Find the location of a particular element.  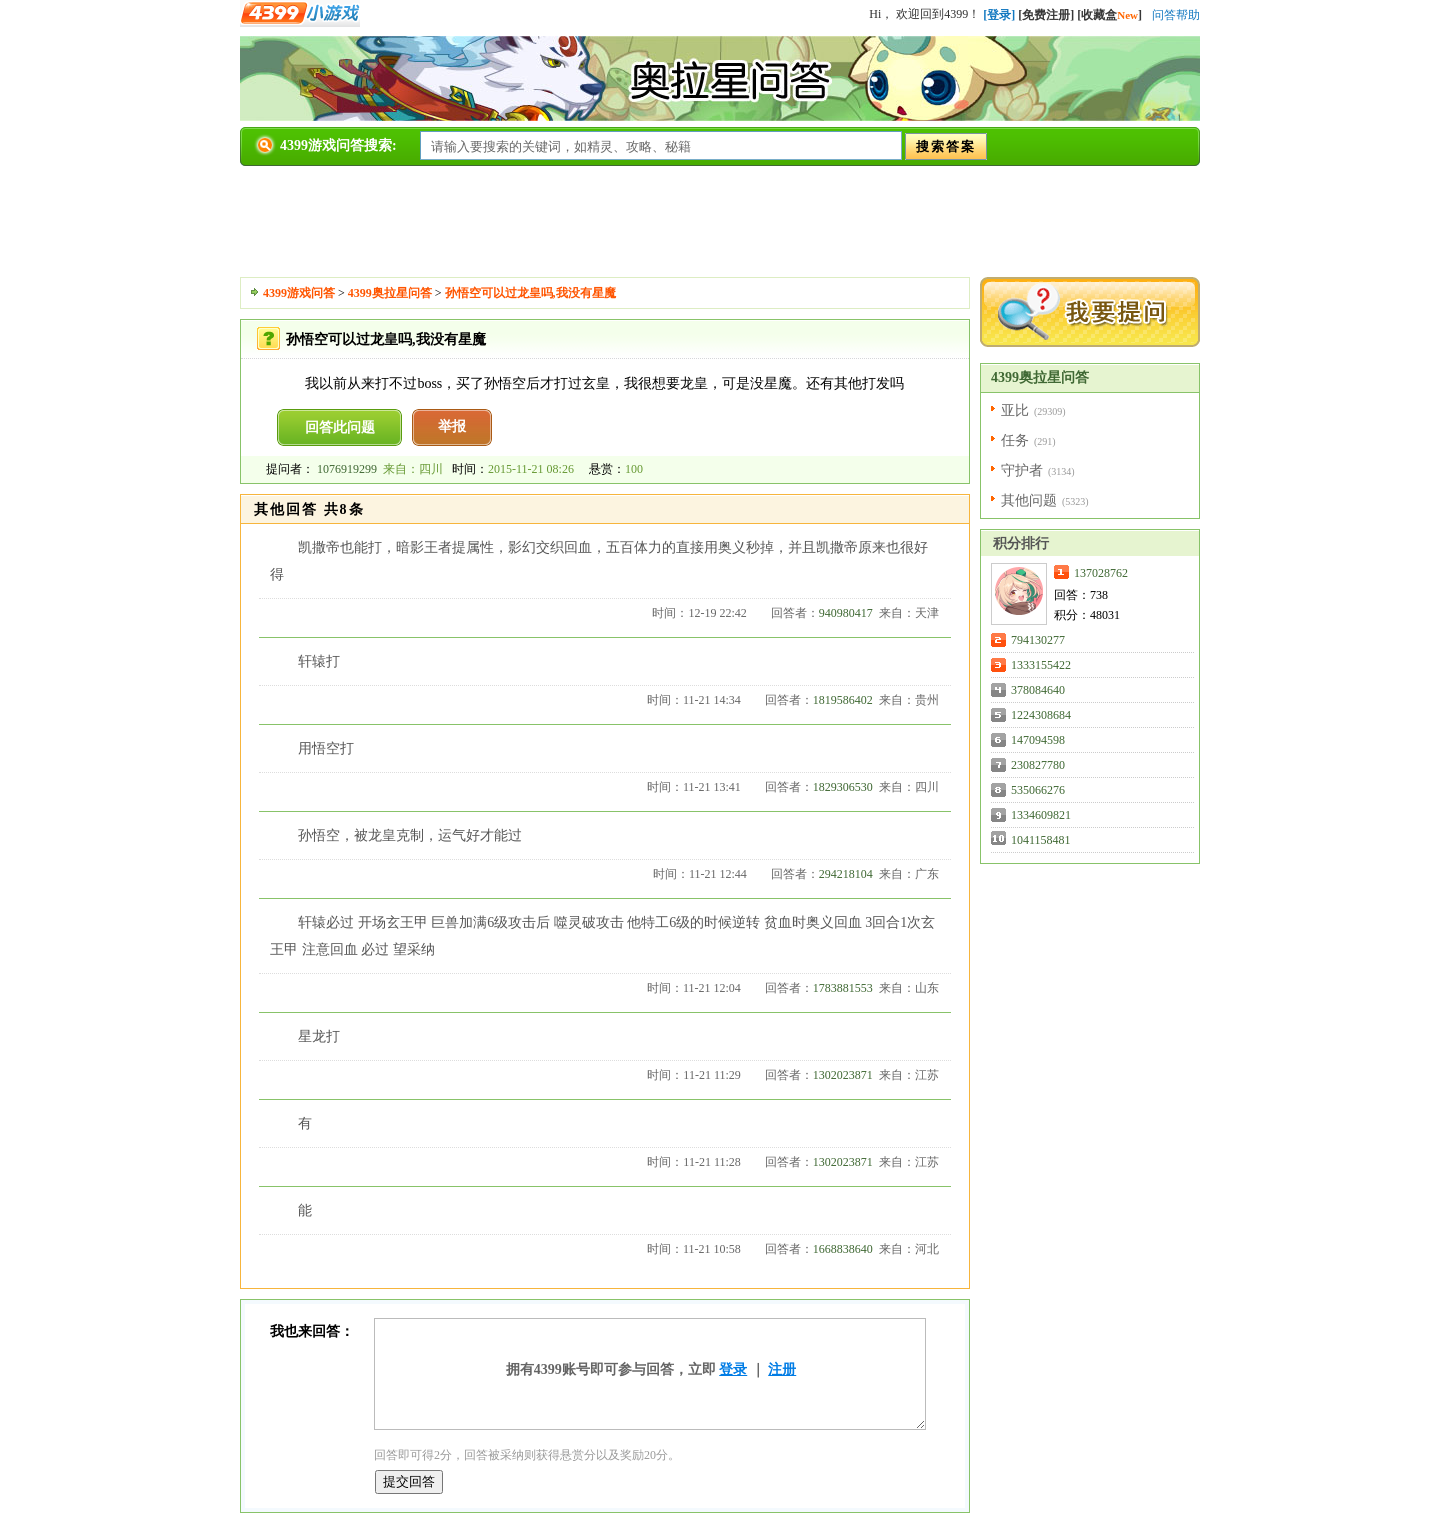

1076919299 is located at coordinates (347, 469).